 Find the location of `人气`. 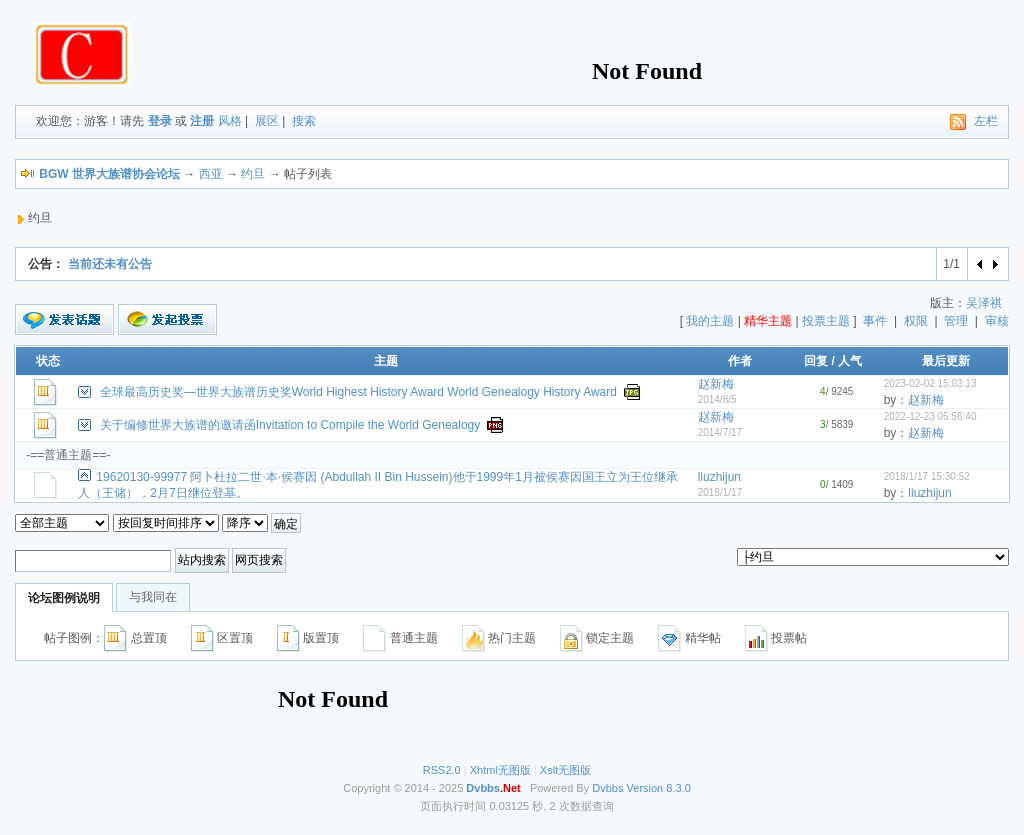

人气 is located at coordinates (850, 361).